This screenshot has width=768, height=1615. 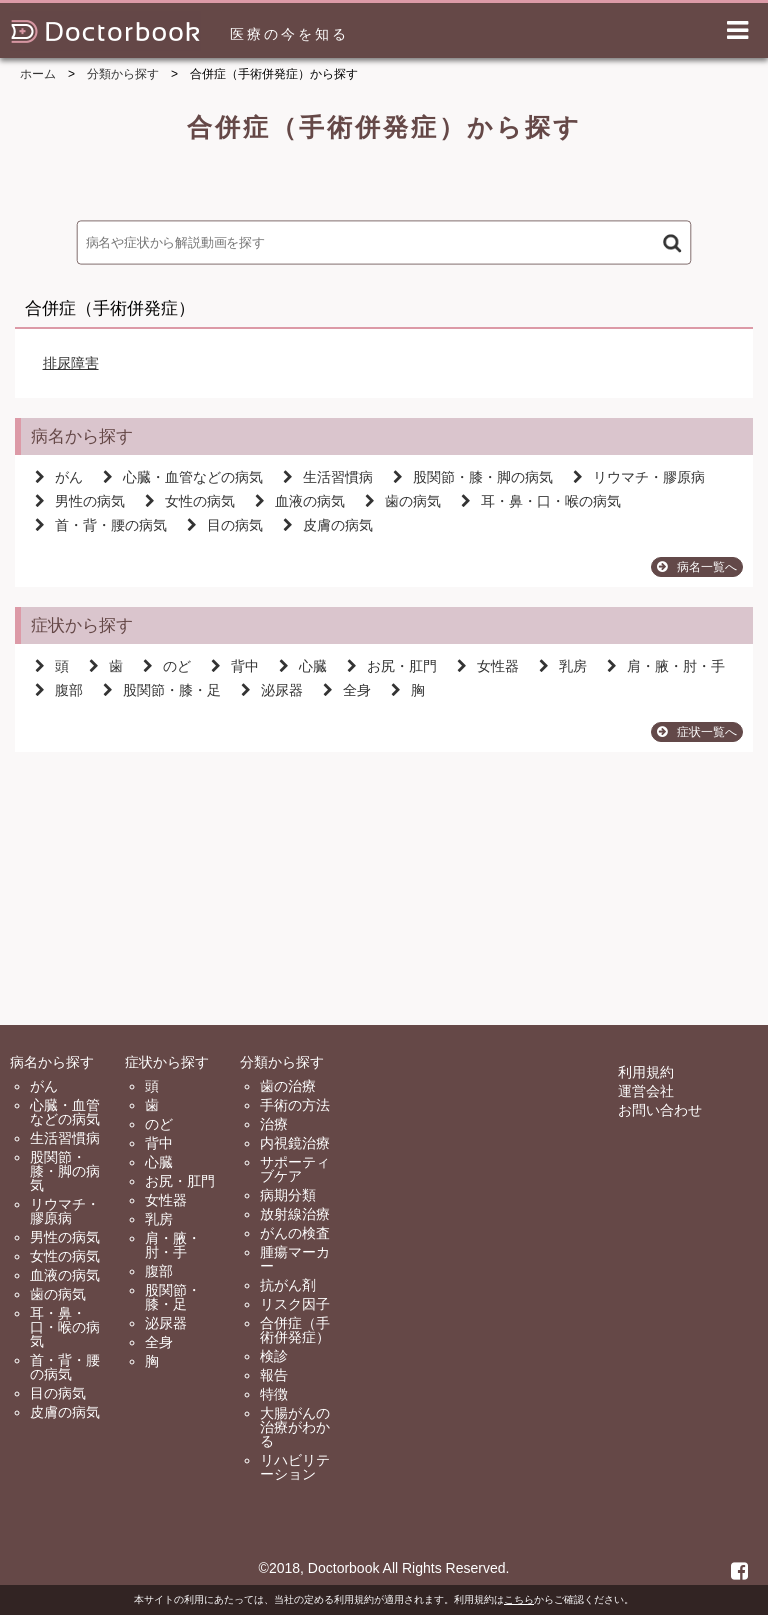 What do you see at coordinates (519, 1599) in the screenshot?
I see `こちら` at bounding box center [519, 1599].